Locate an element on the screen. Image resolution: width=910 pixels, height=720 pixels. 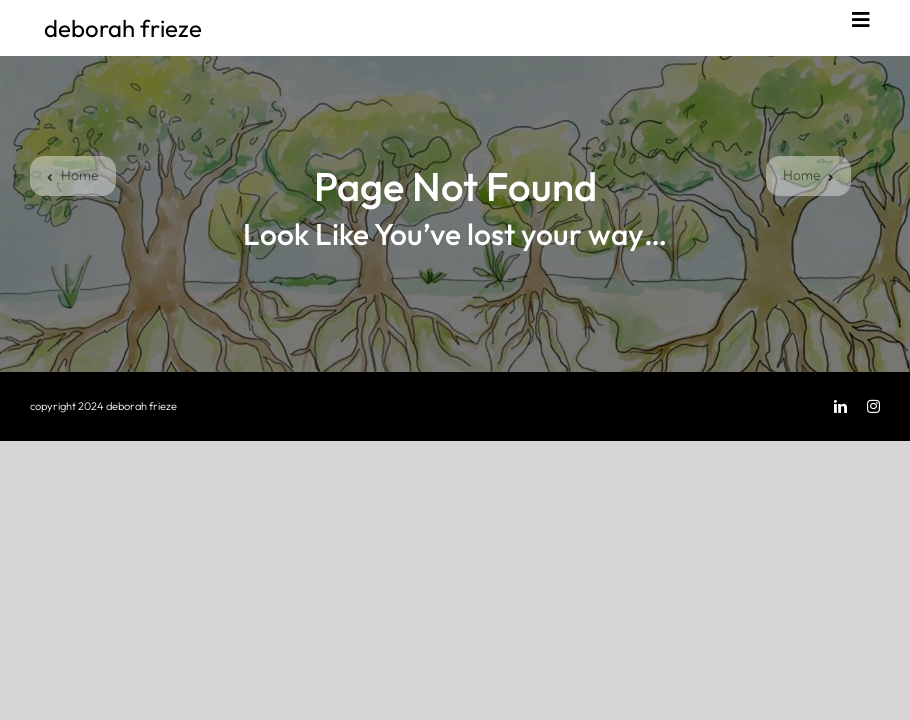
deborah frieze is located at coordinates (123, 28).